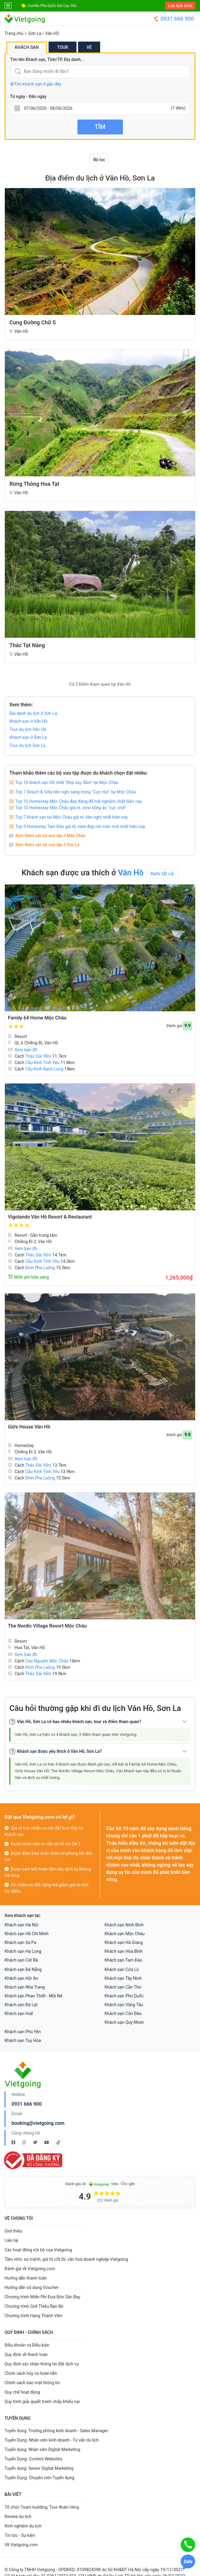 The width and height of the screenshot is (200, 2576). I want to click on Địa danh du lịch ở Sơn La, so click(33, 713).